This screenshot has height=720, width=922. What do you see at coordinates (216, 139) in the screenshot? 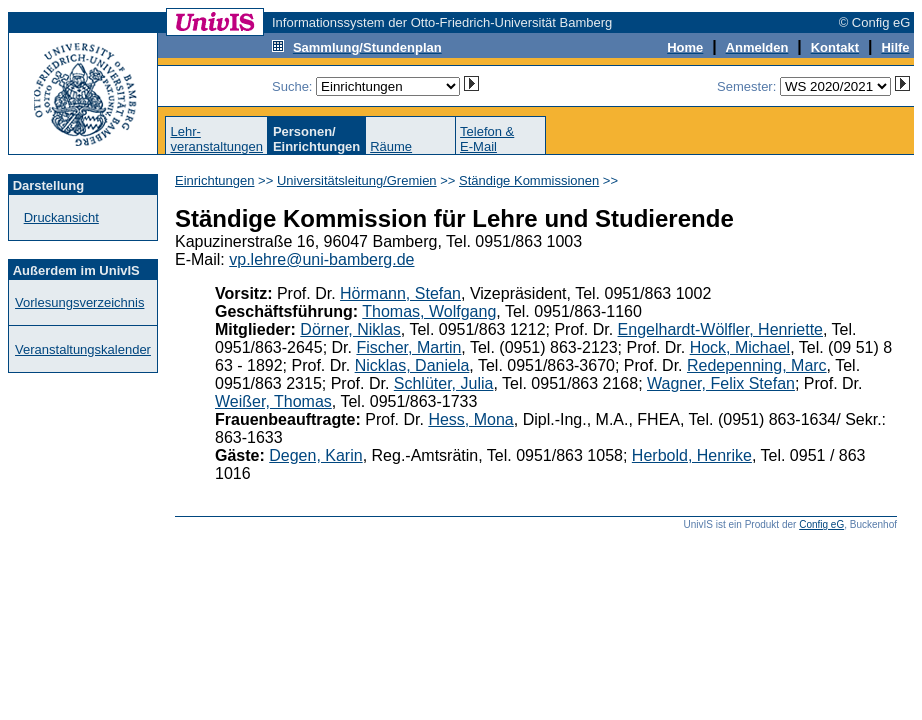
I see `Lehr-veranstaltungen` at bounding box center [216, 139].